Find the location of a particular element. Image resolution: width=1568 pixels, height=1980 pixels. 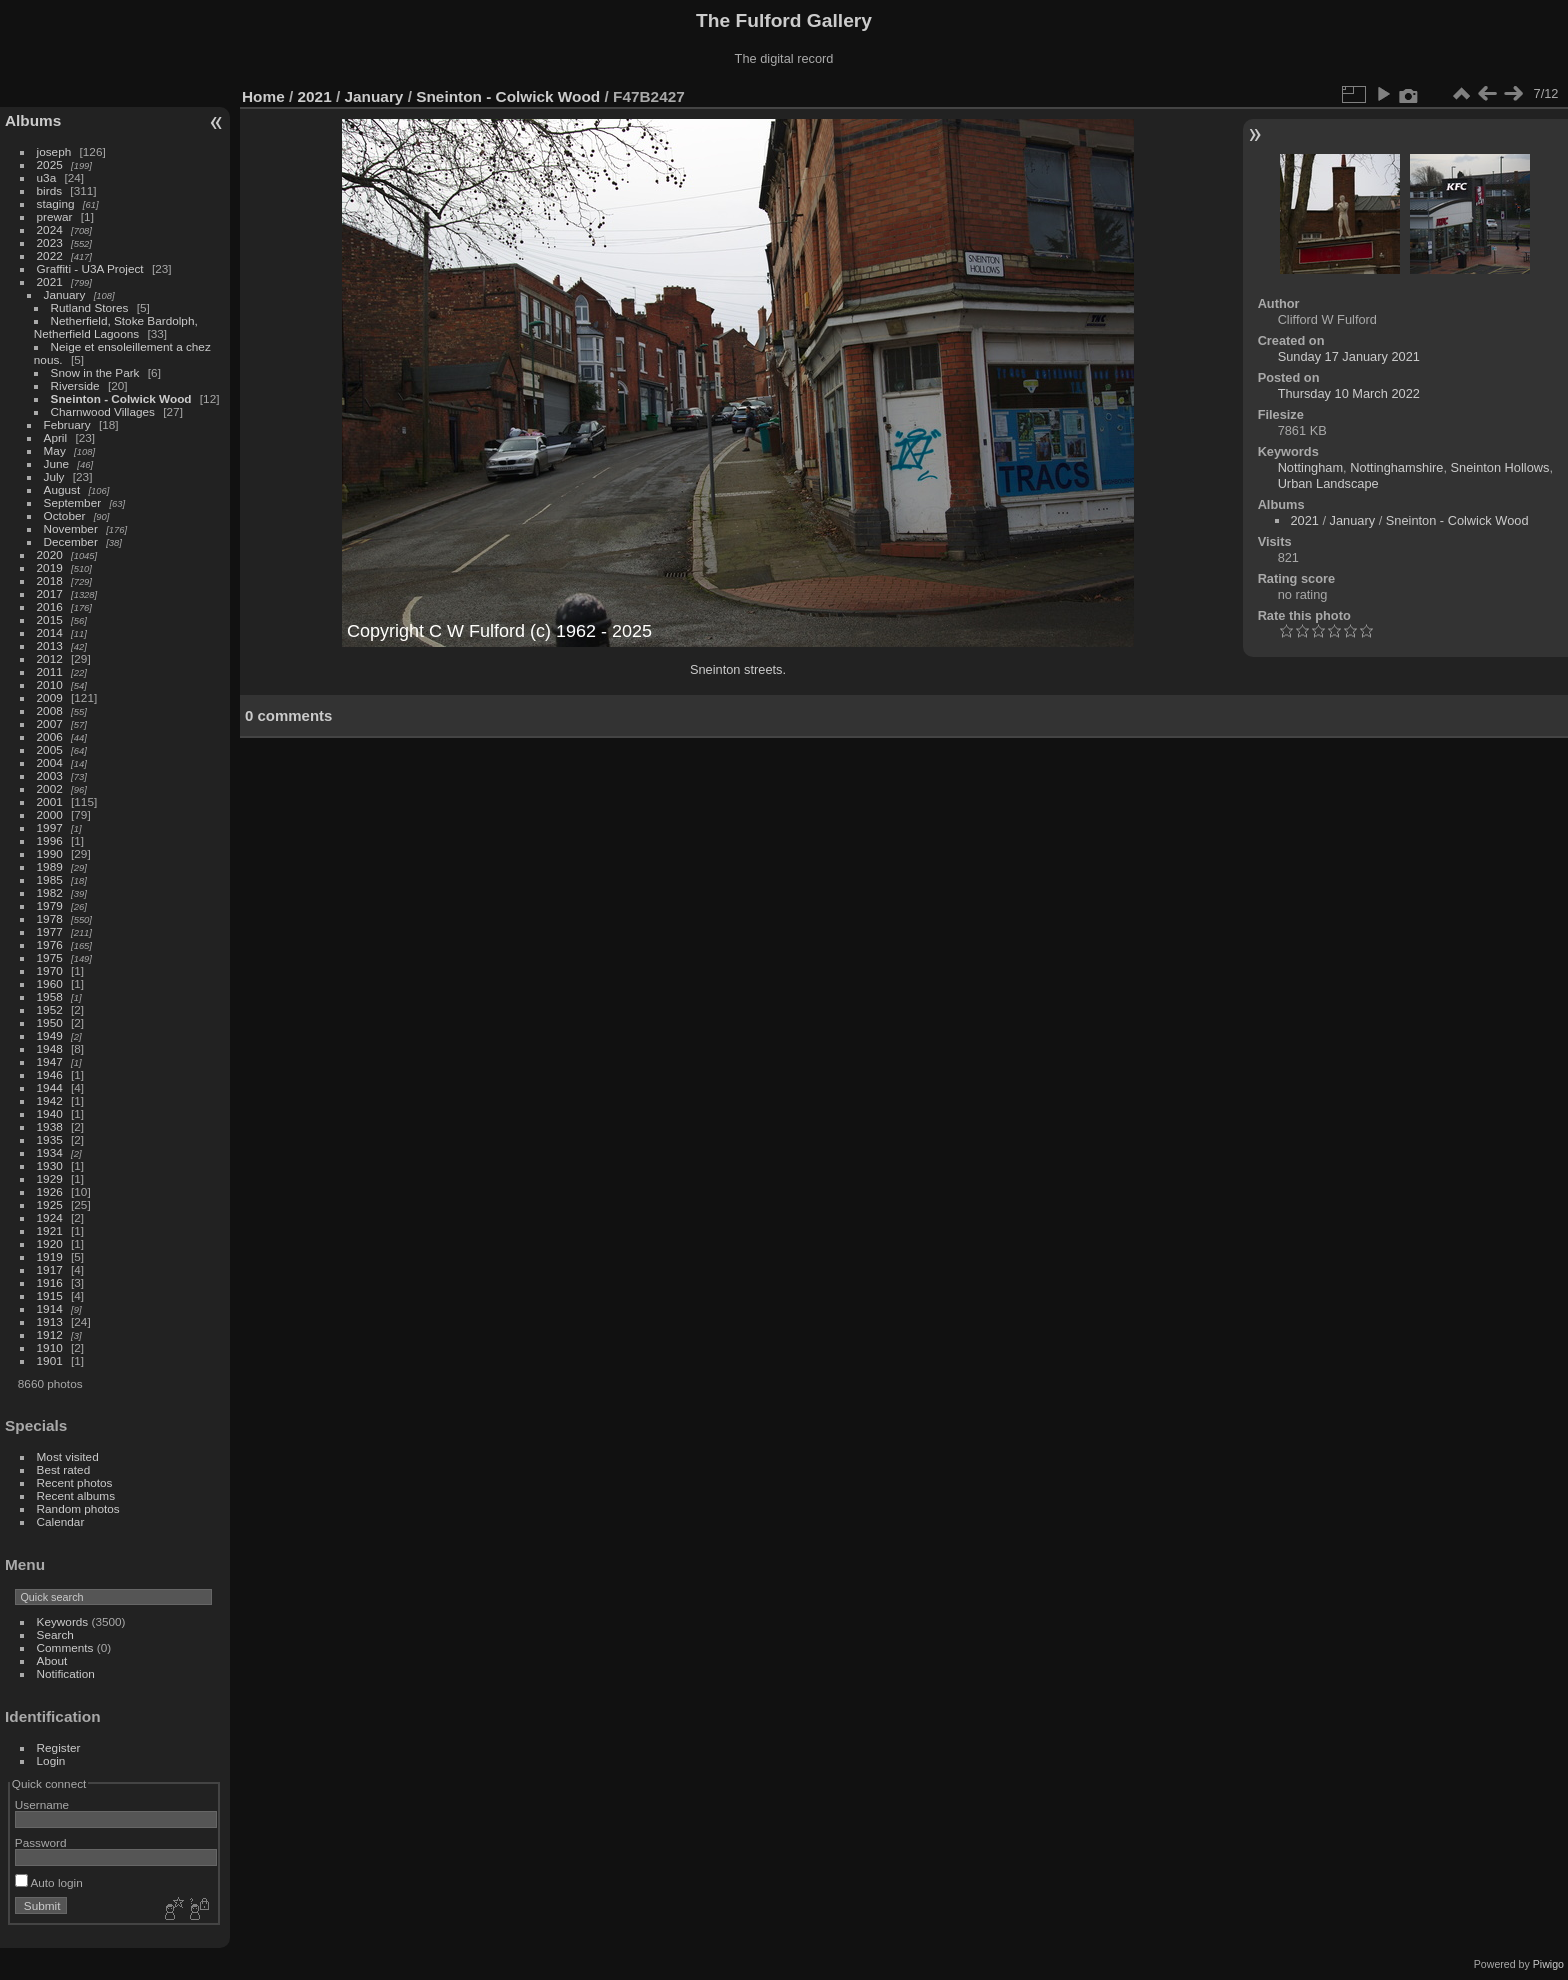

2013 is located at coordinates (50, 645).